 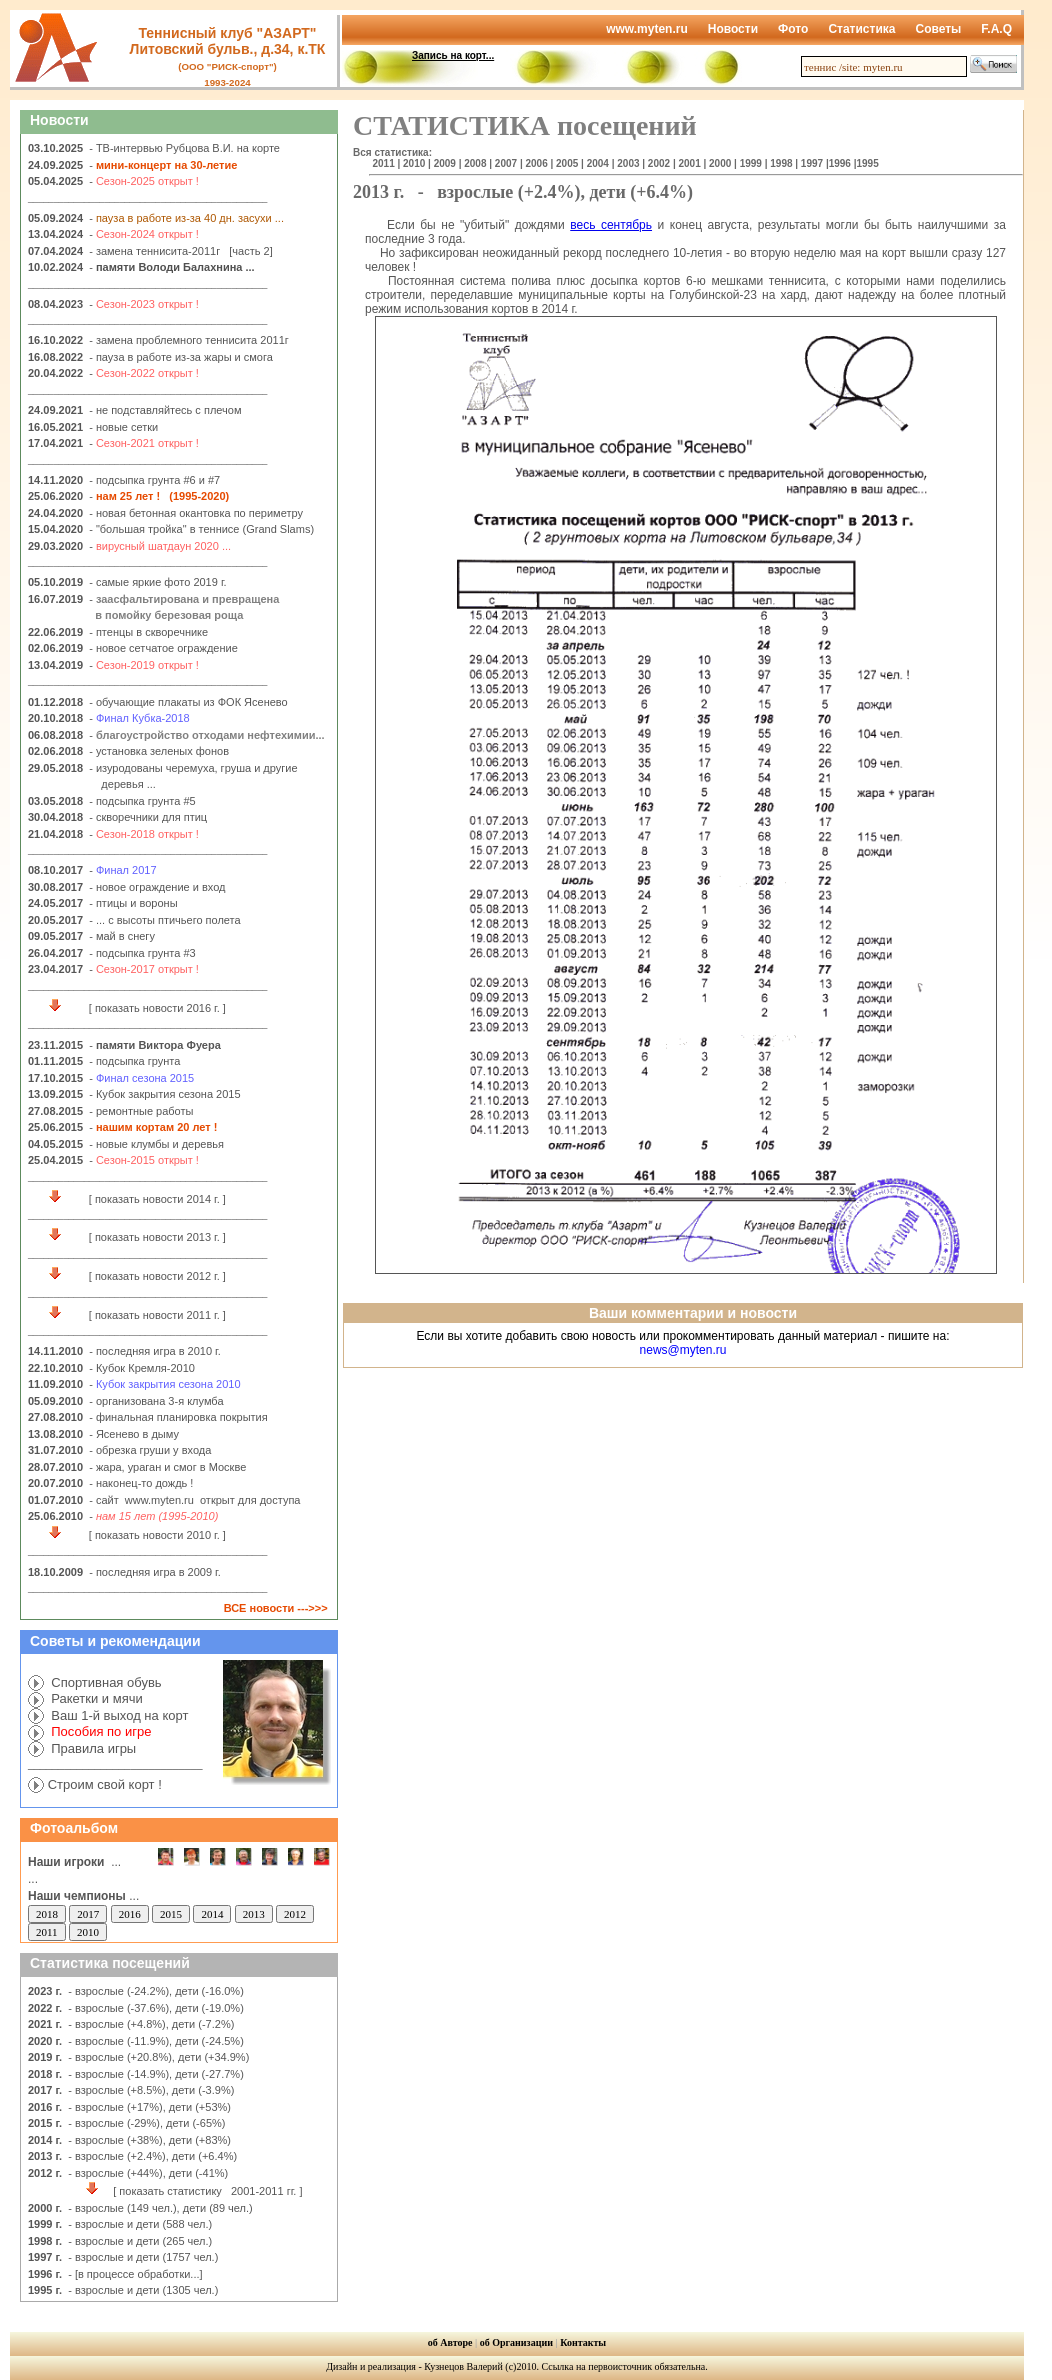 What do you see at coordinates (693, 1313) in the screenshot?
I see `Ваши комментарии и новости` at bounding box center [693, 1313].